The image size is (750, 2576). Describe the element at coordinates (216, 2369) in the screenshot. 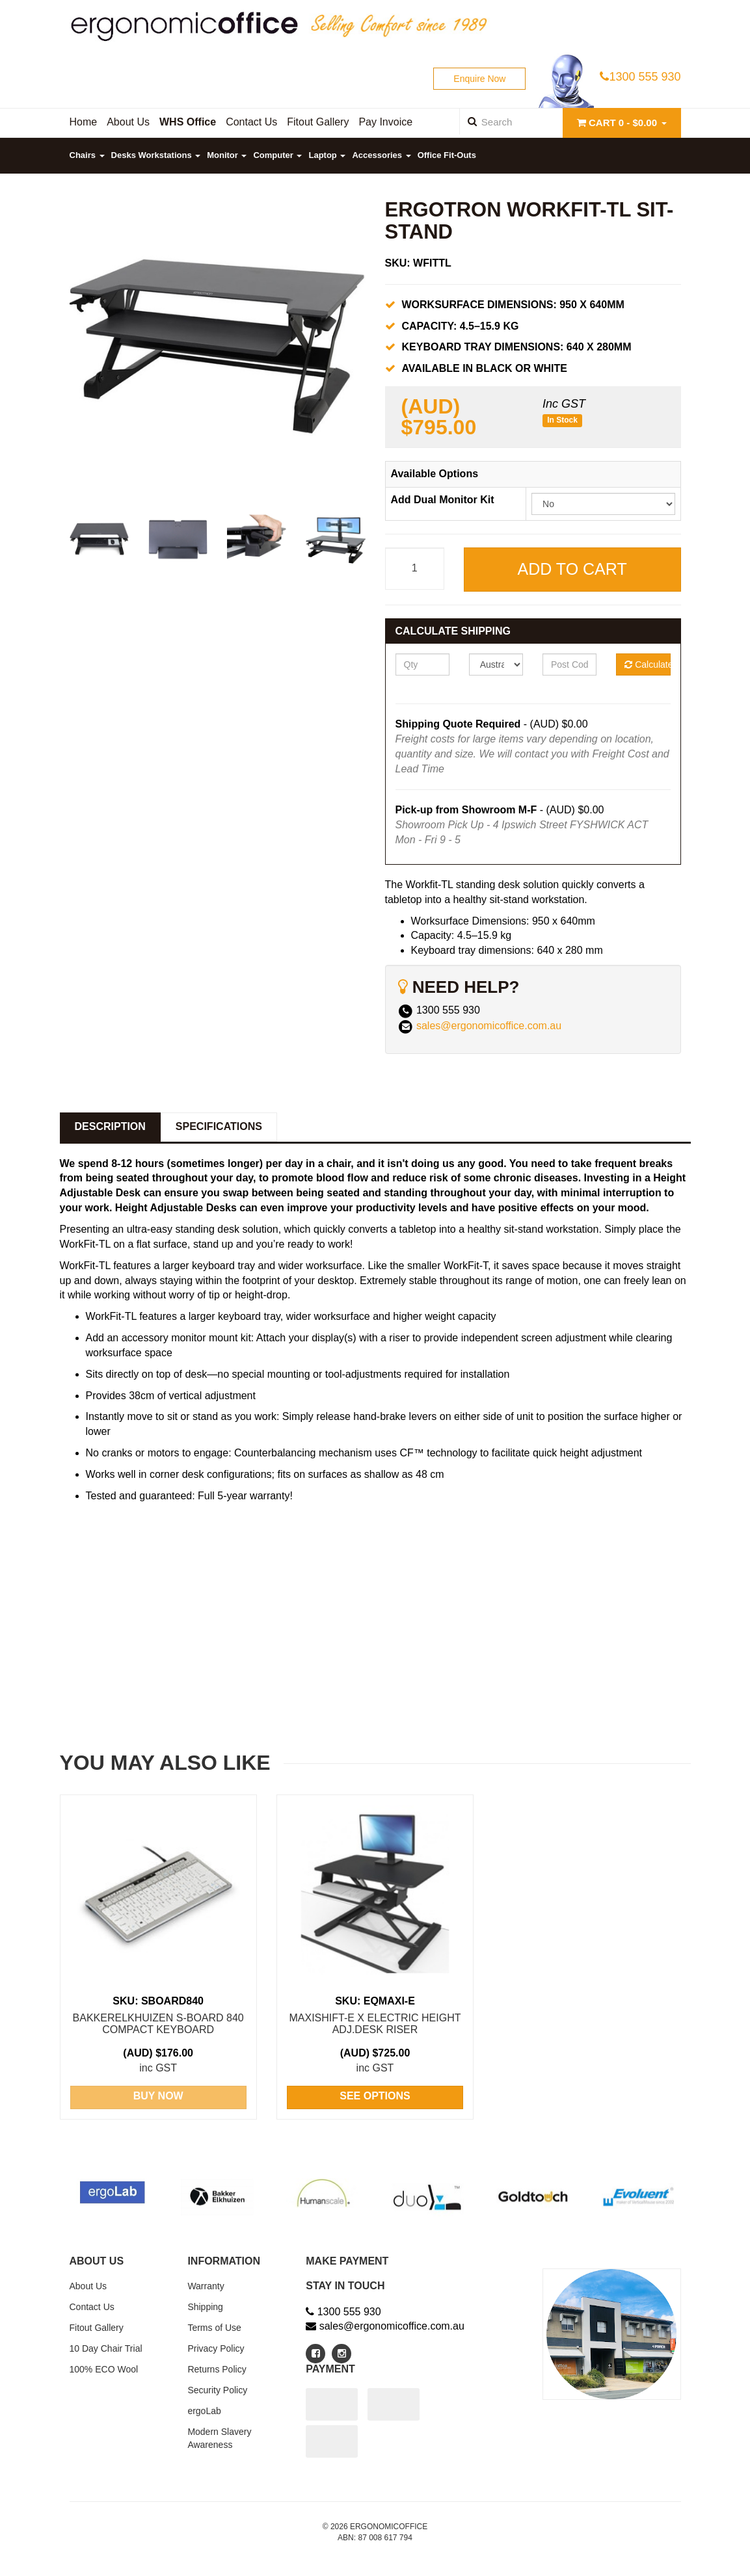

I see `Returns Policy` at that location.